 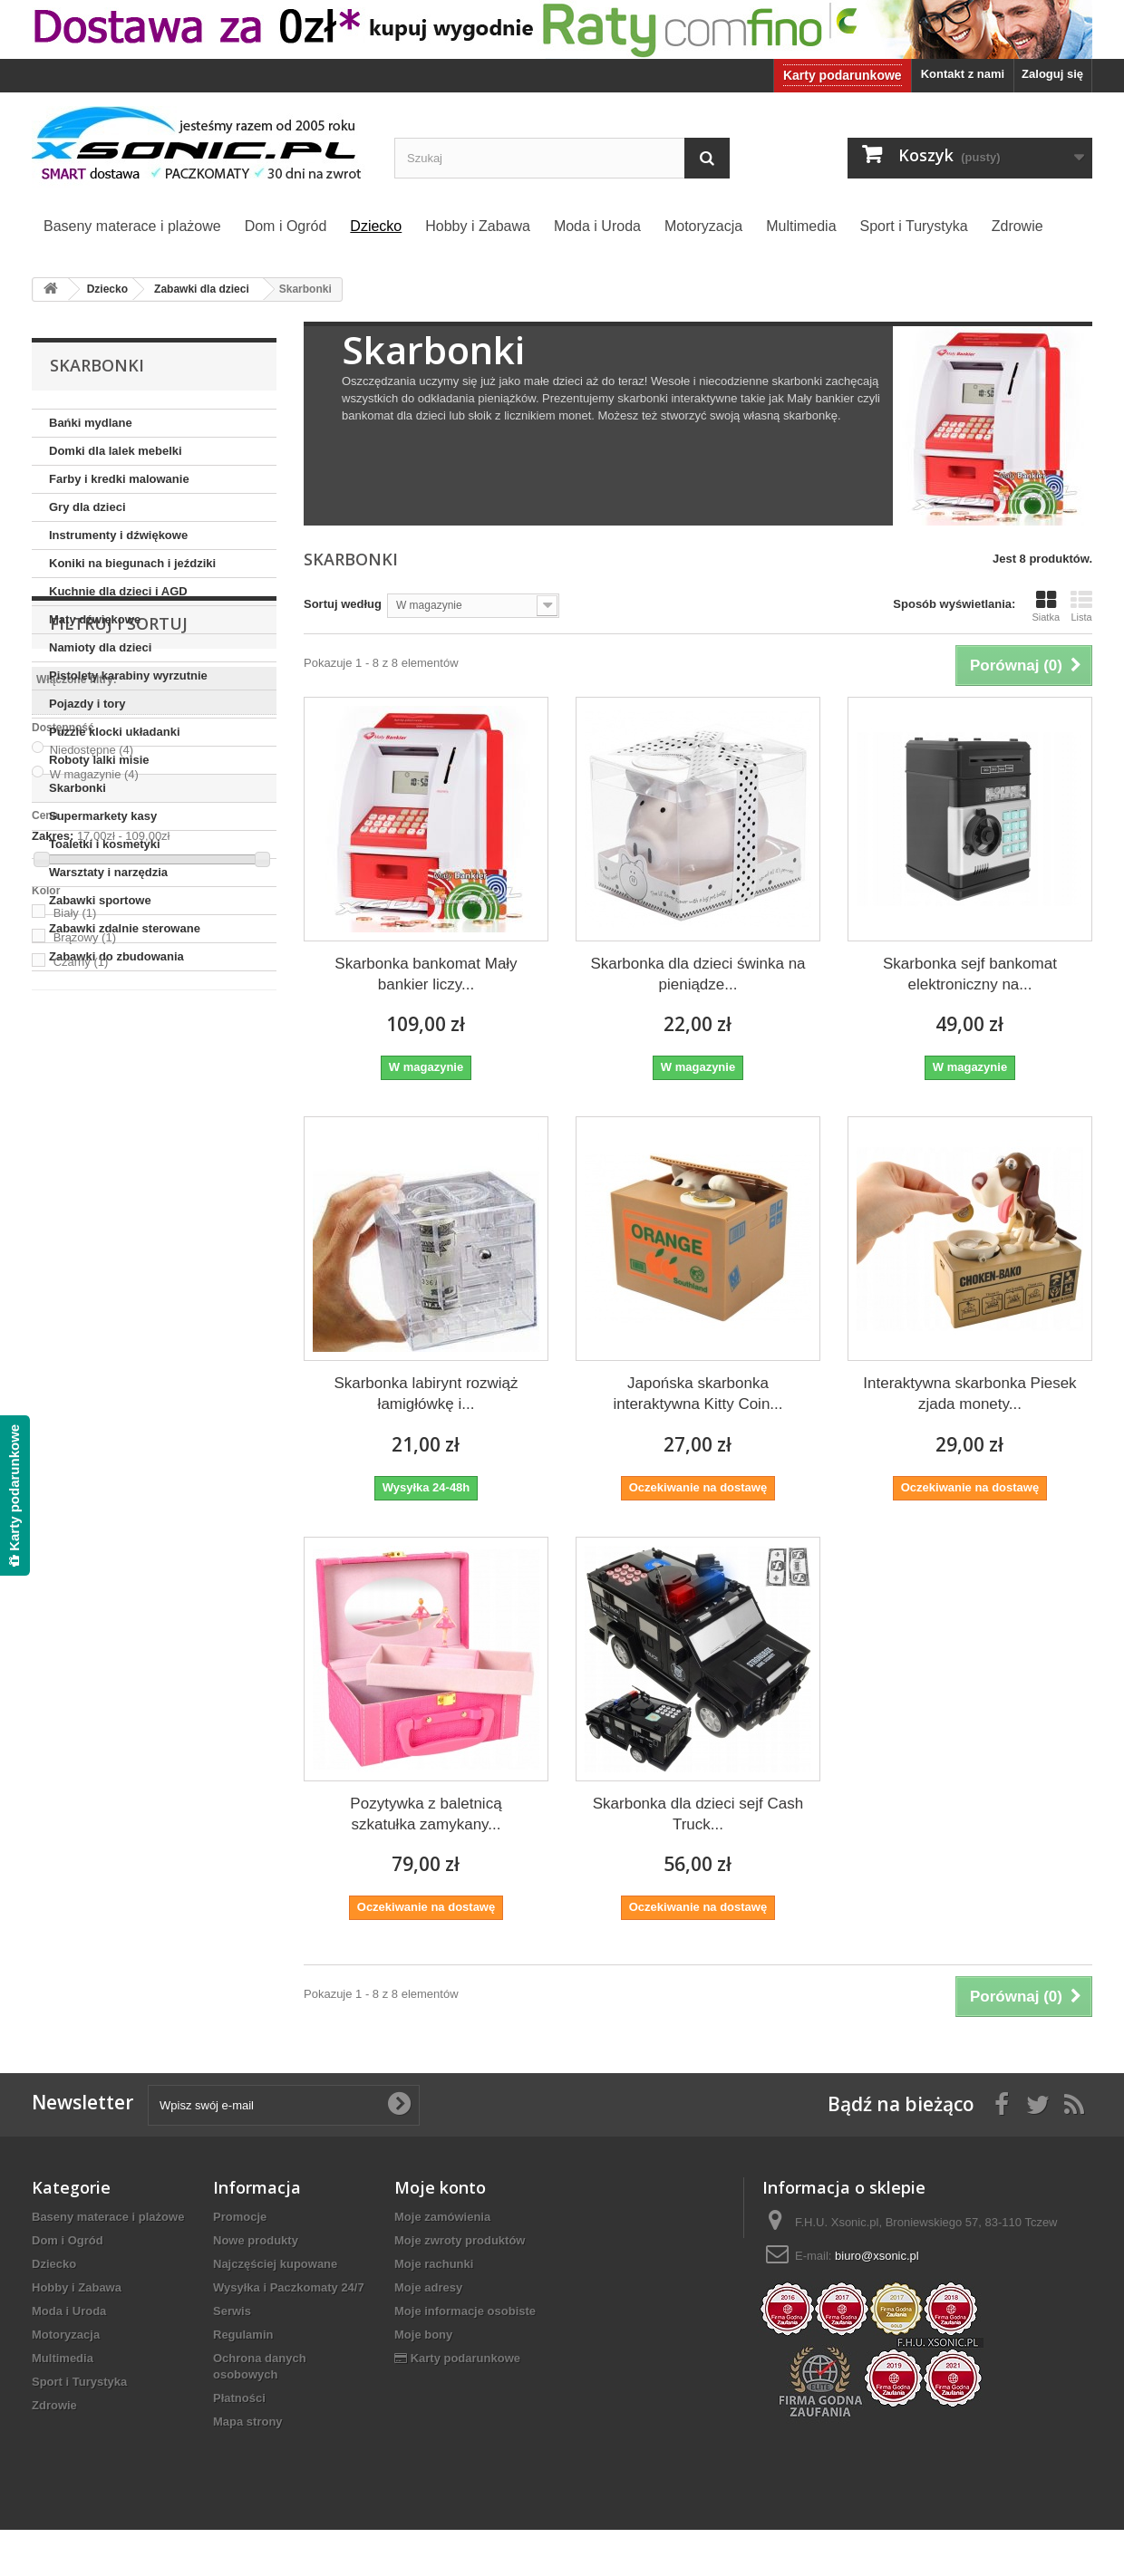 What do you see at coordinates (698, 1814) in the screenshot?
I see `Skarbonka dla dzieci sejf Cash Truck...` at bounding box center [698, 1814].